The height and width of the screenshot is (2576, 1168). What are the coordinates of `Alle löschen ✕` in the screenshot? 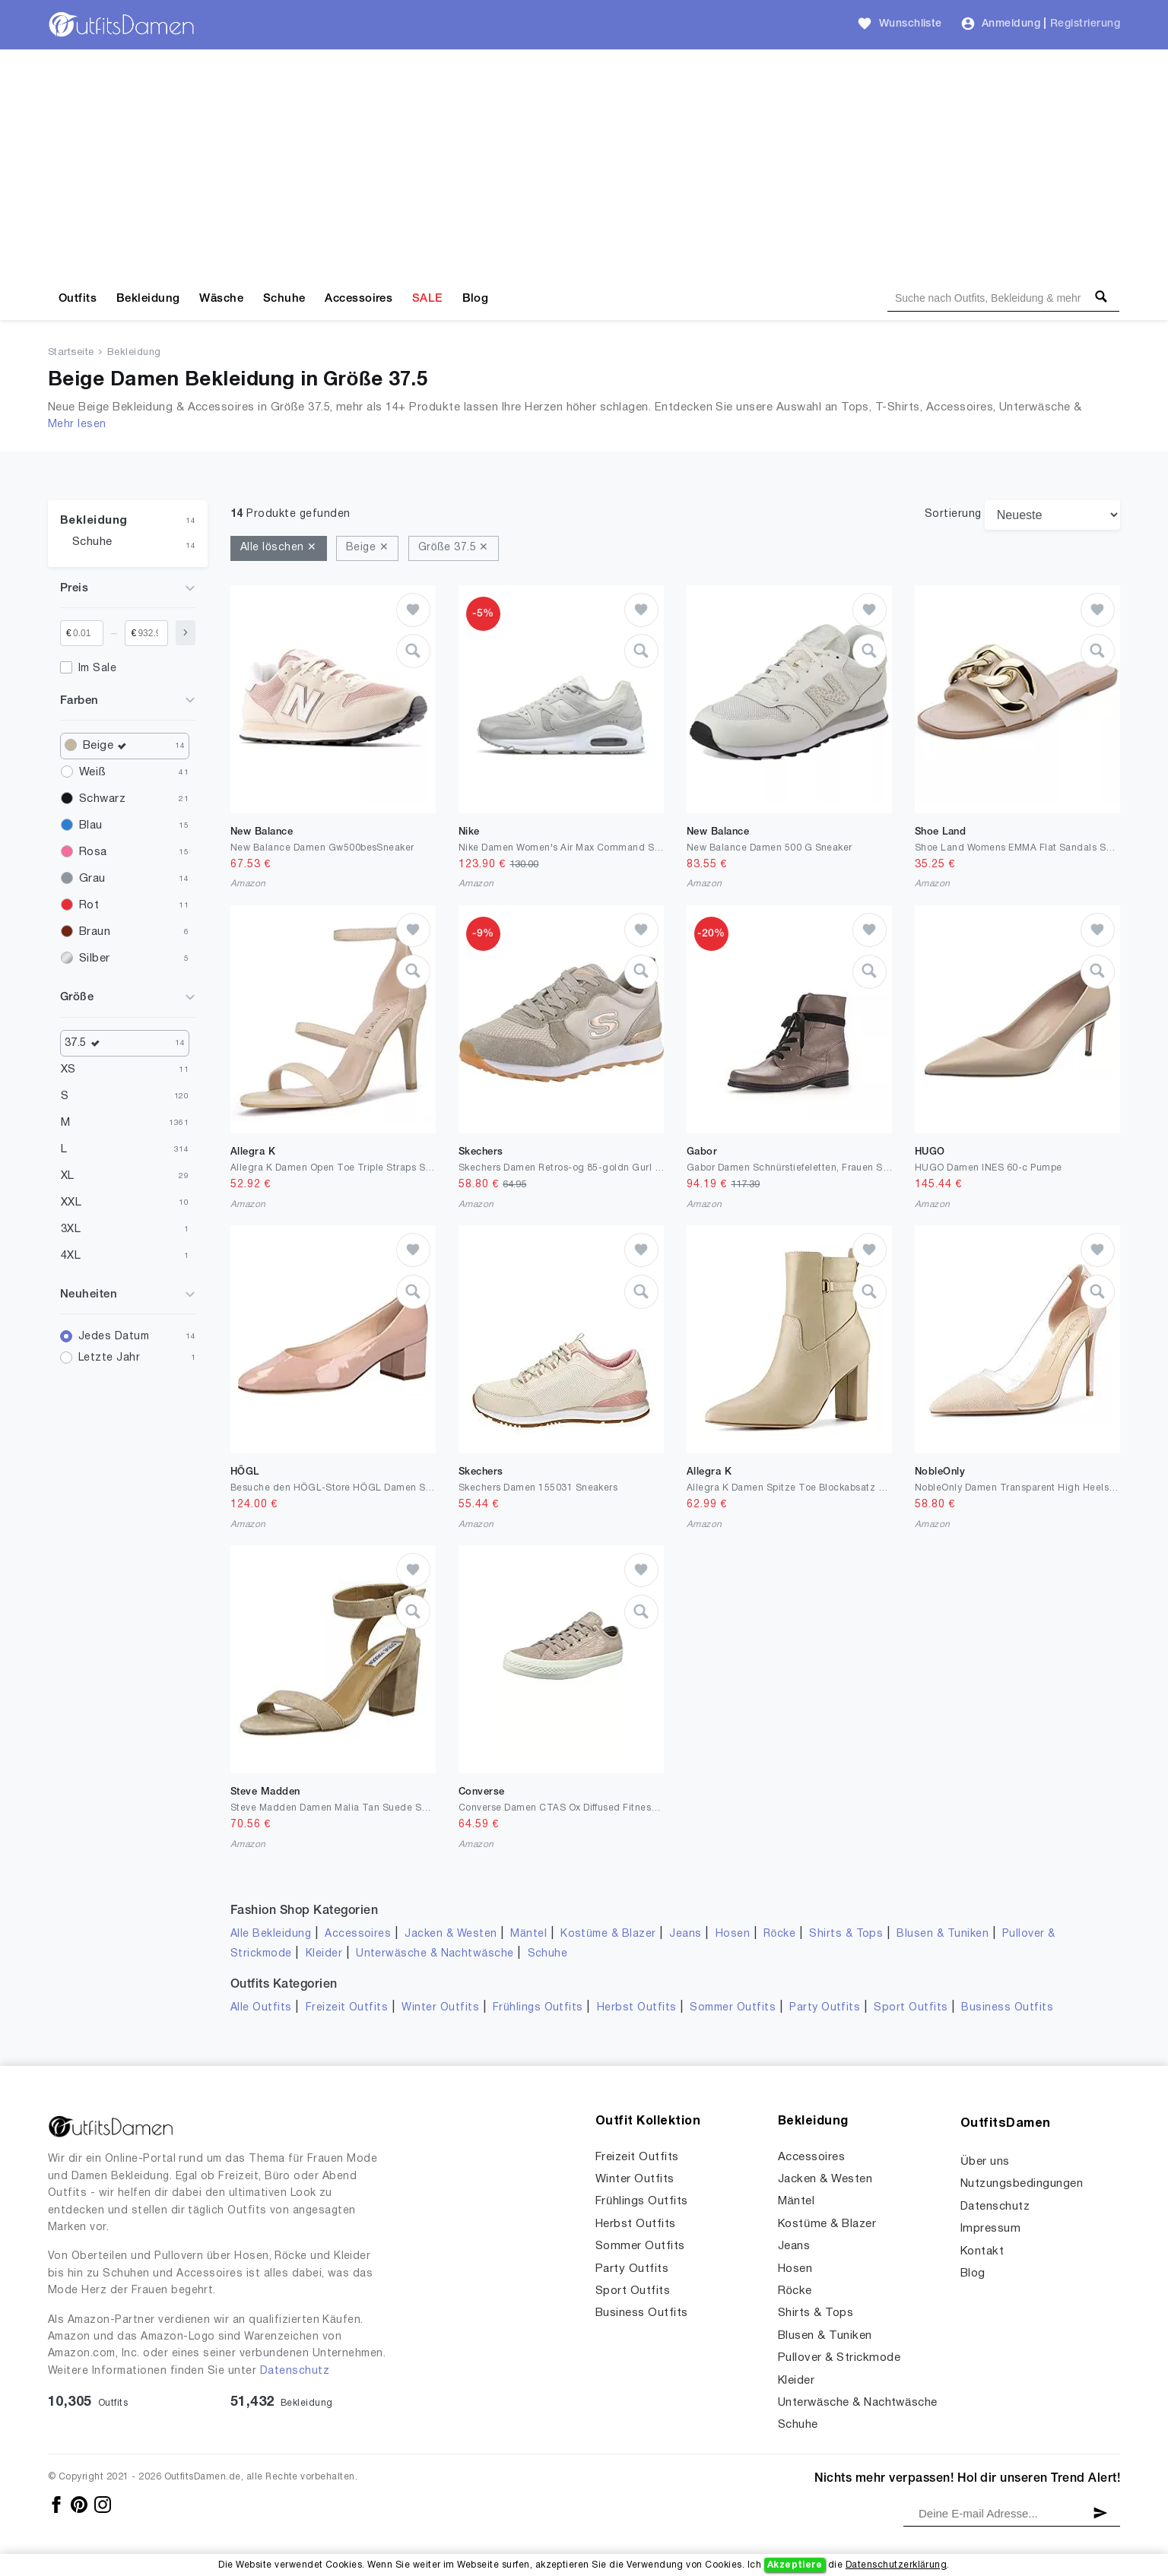 It's located at (278, 548).